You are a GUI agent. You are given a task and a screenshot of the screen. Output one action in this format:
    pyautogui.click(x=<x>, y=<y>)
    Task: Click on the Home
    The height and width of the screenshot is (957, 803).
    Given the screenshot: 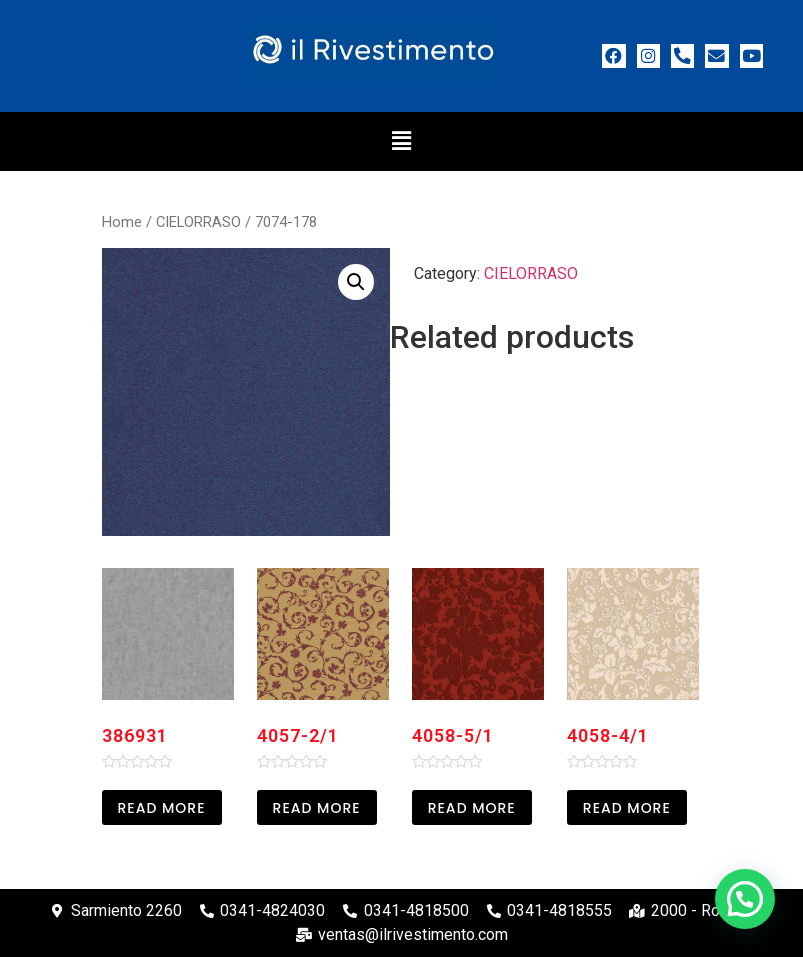 What is the action you would take?
    pyautogui.click(x=122, y=222)
    